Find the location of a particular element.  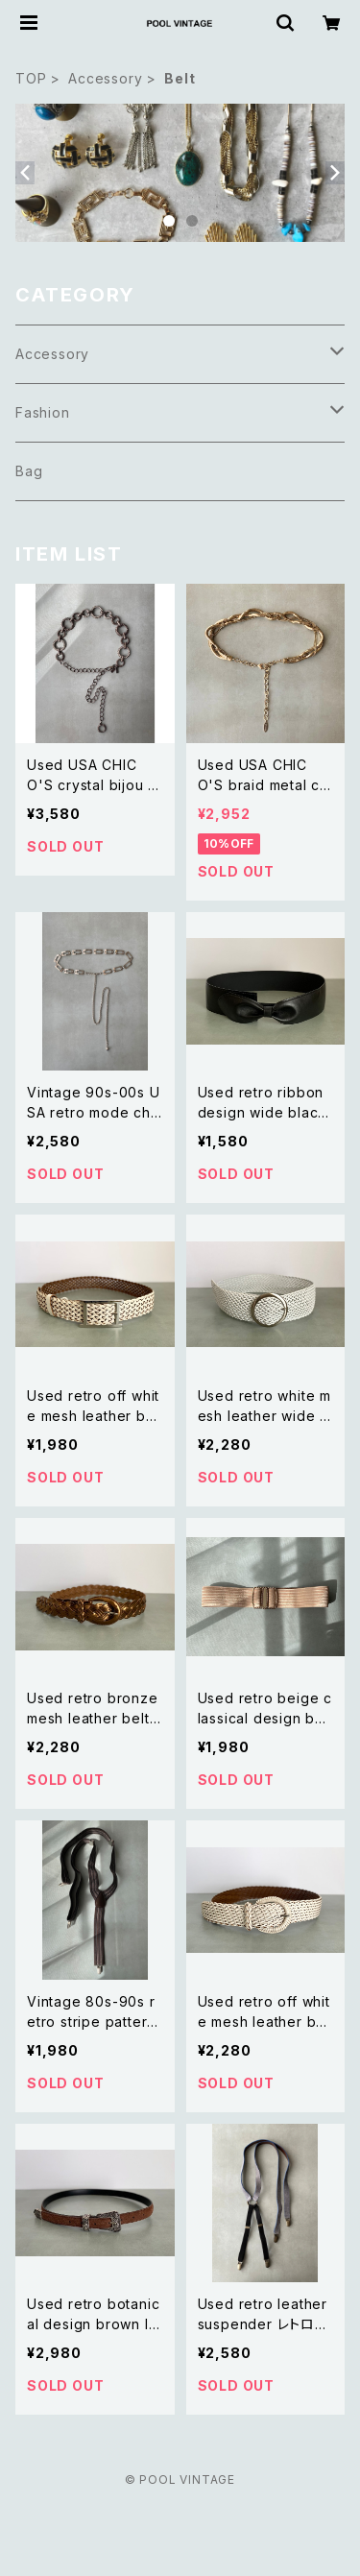

Accessory is located at coordinates (105, 78).